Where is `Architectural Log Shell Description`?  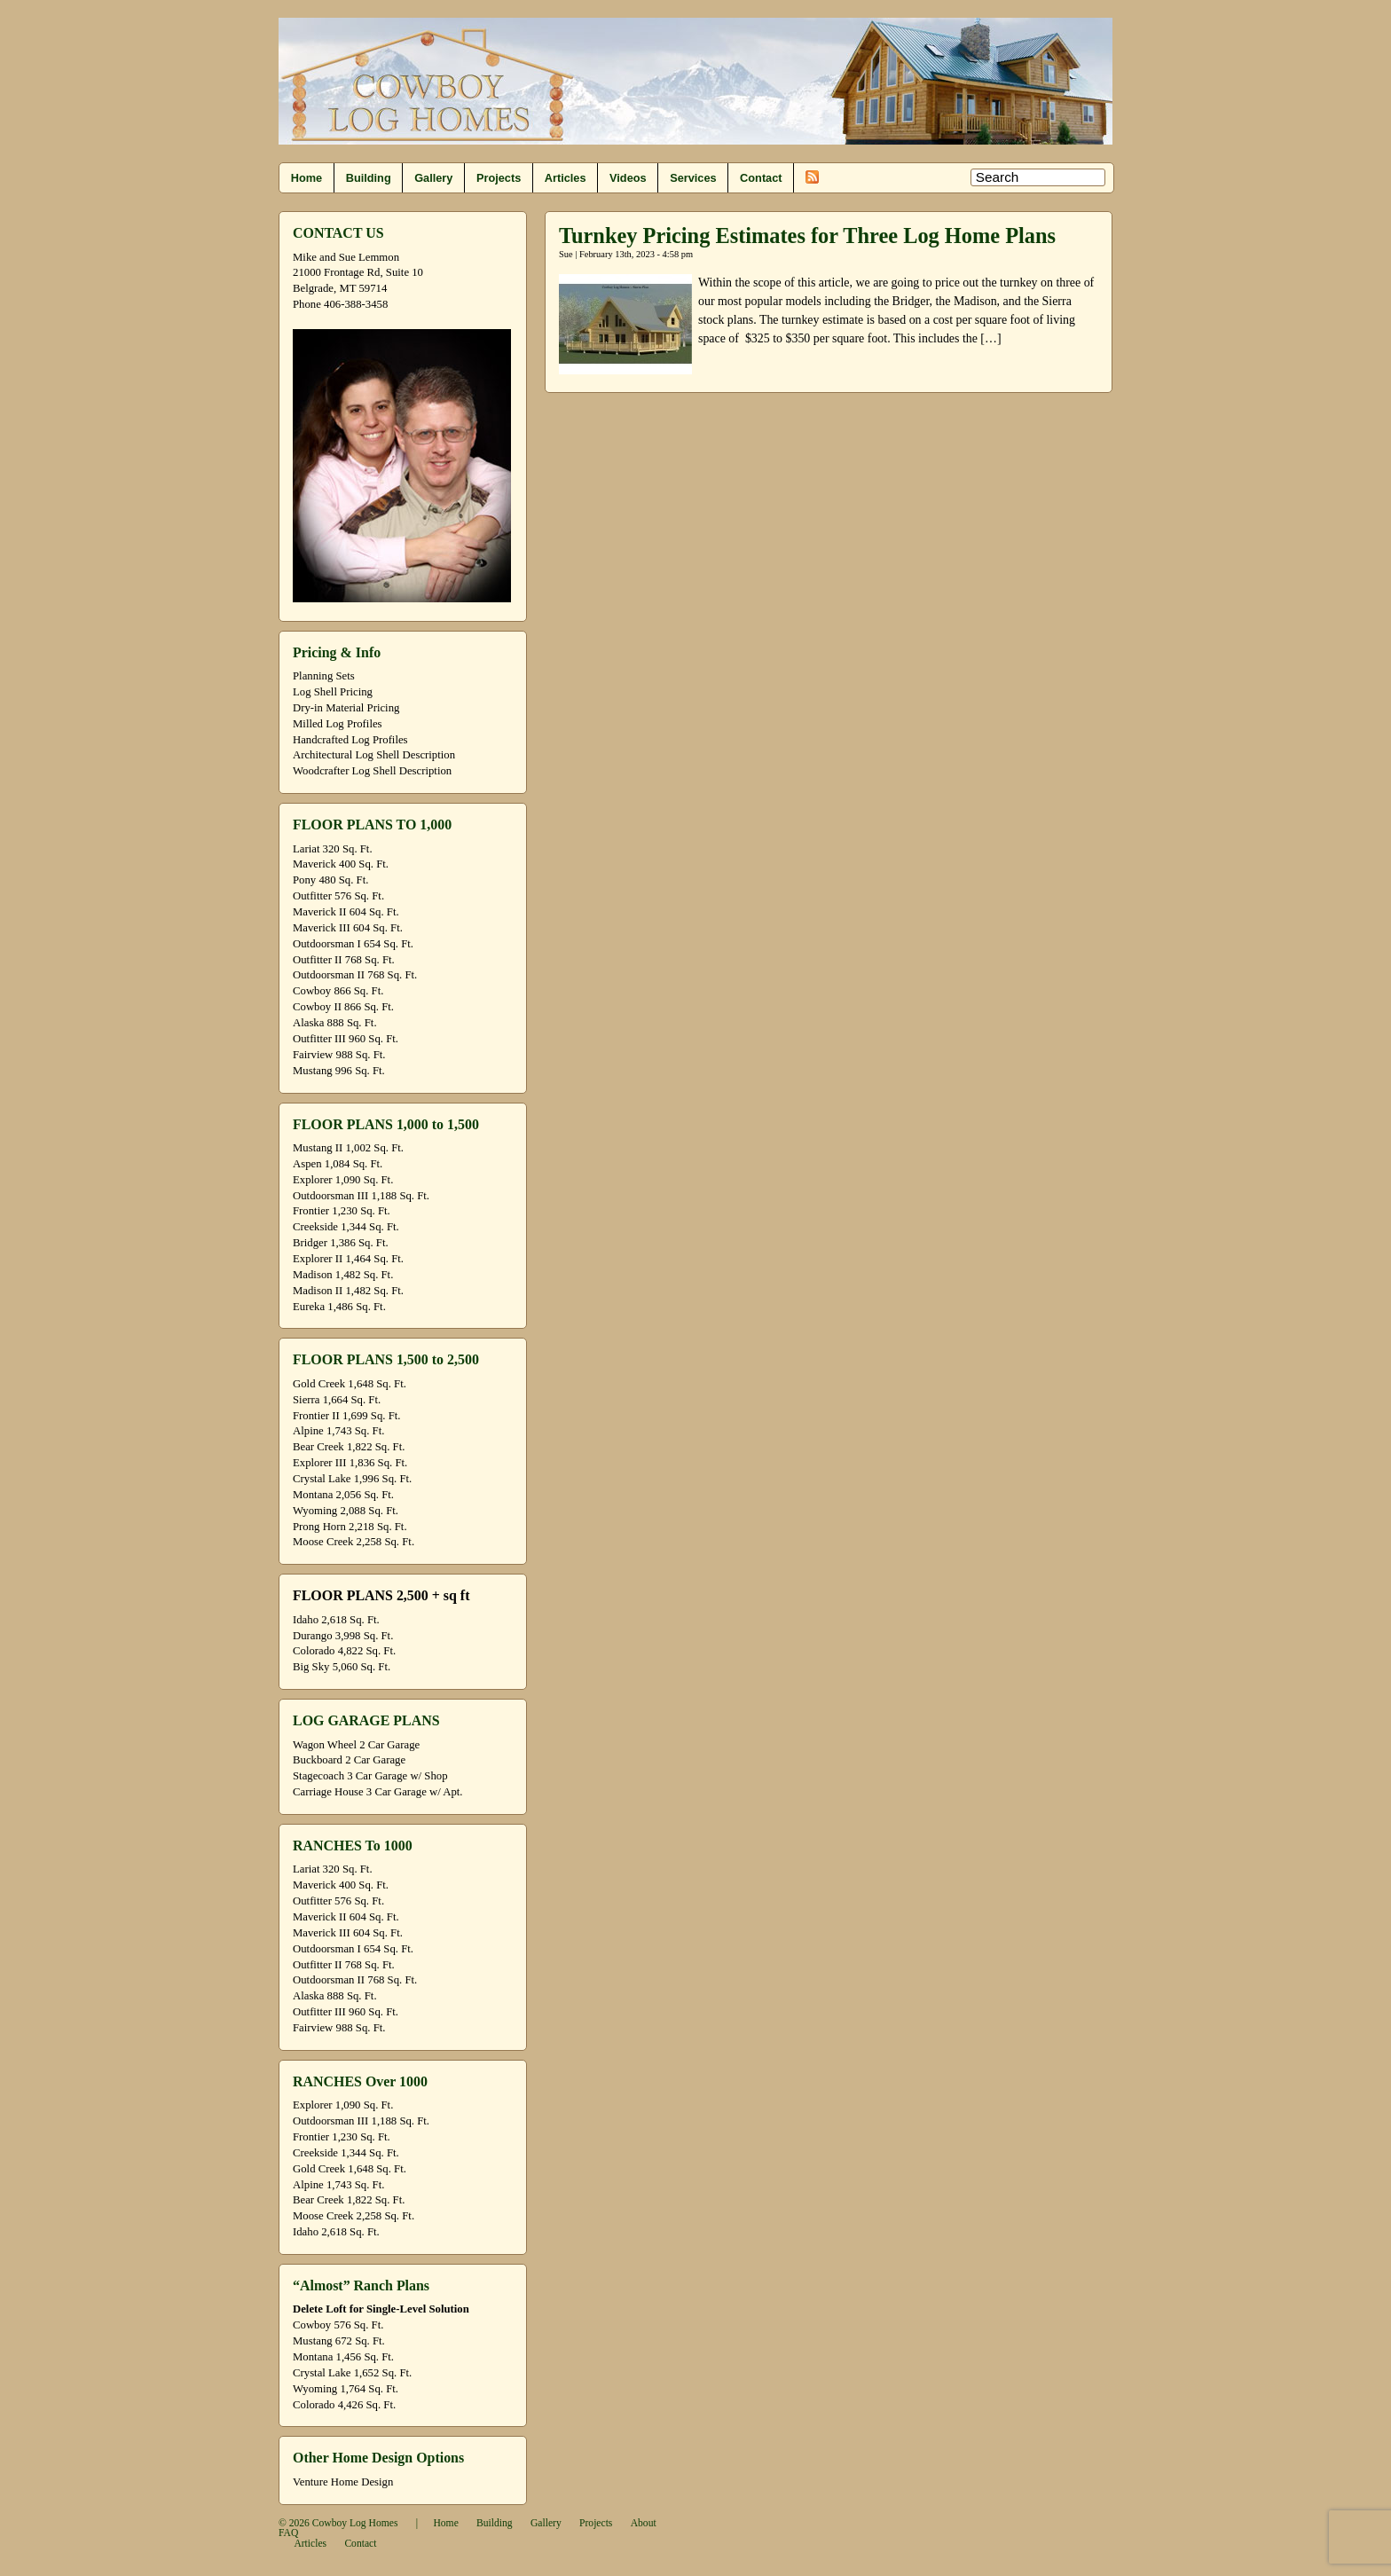 Architectural Log Shell Description is located at coordinates (374, 755).